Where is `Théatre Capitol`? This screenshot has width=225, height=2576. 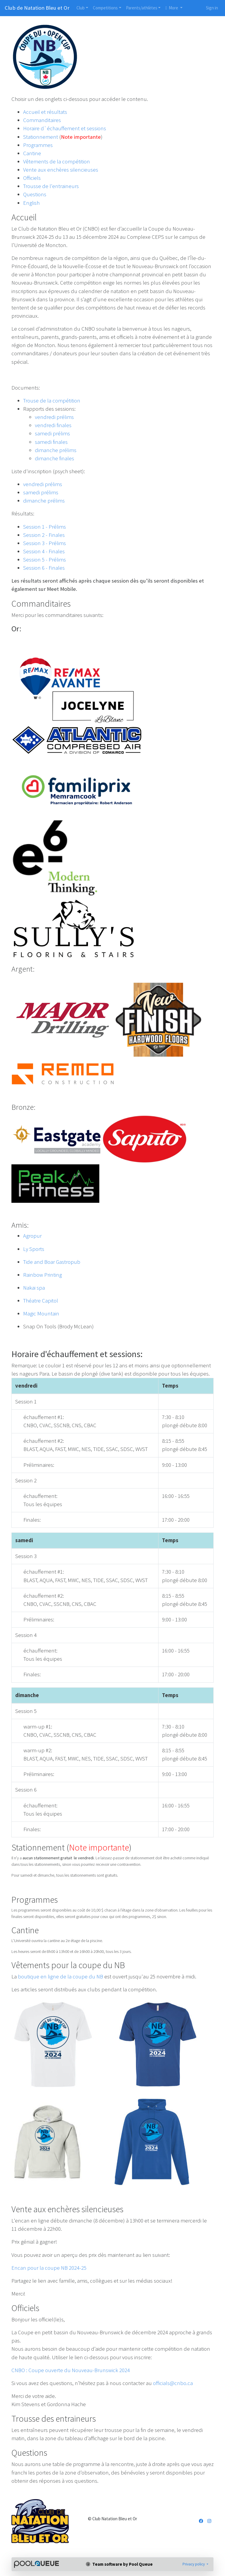 Théatre Capitol is located at coordinates (40, 1300).